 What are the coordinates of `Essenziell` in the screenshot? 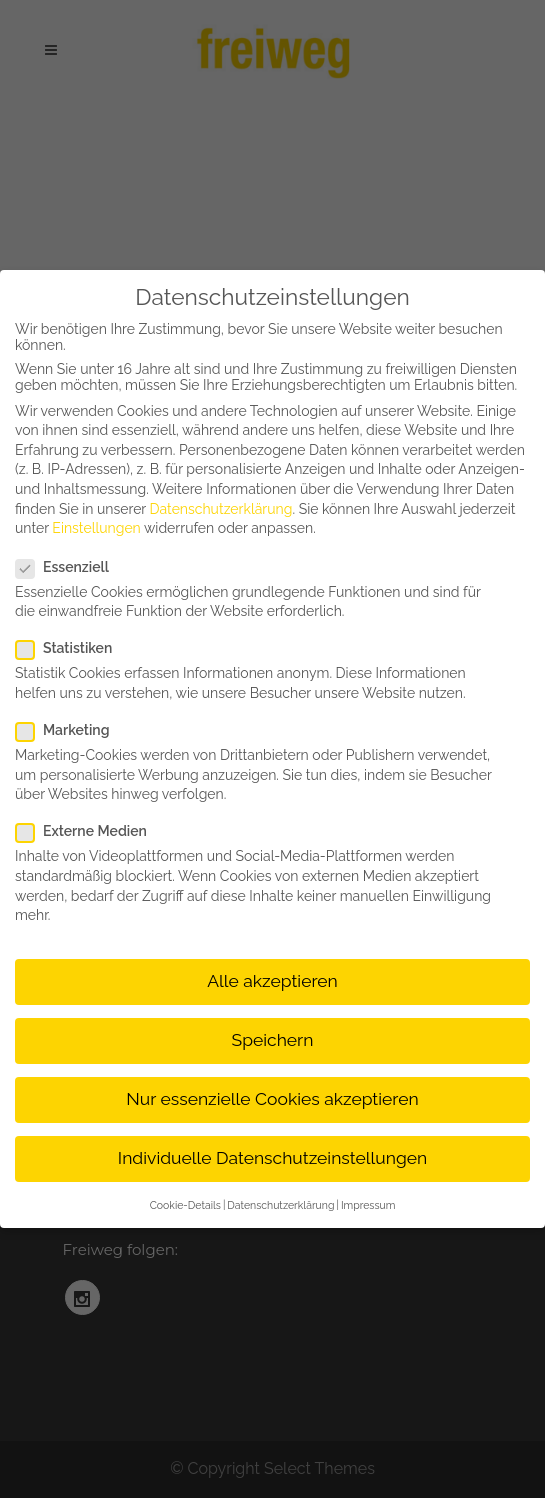 It's located at (70, 567).